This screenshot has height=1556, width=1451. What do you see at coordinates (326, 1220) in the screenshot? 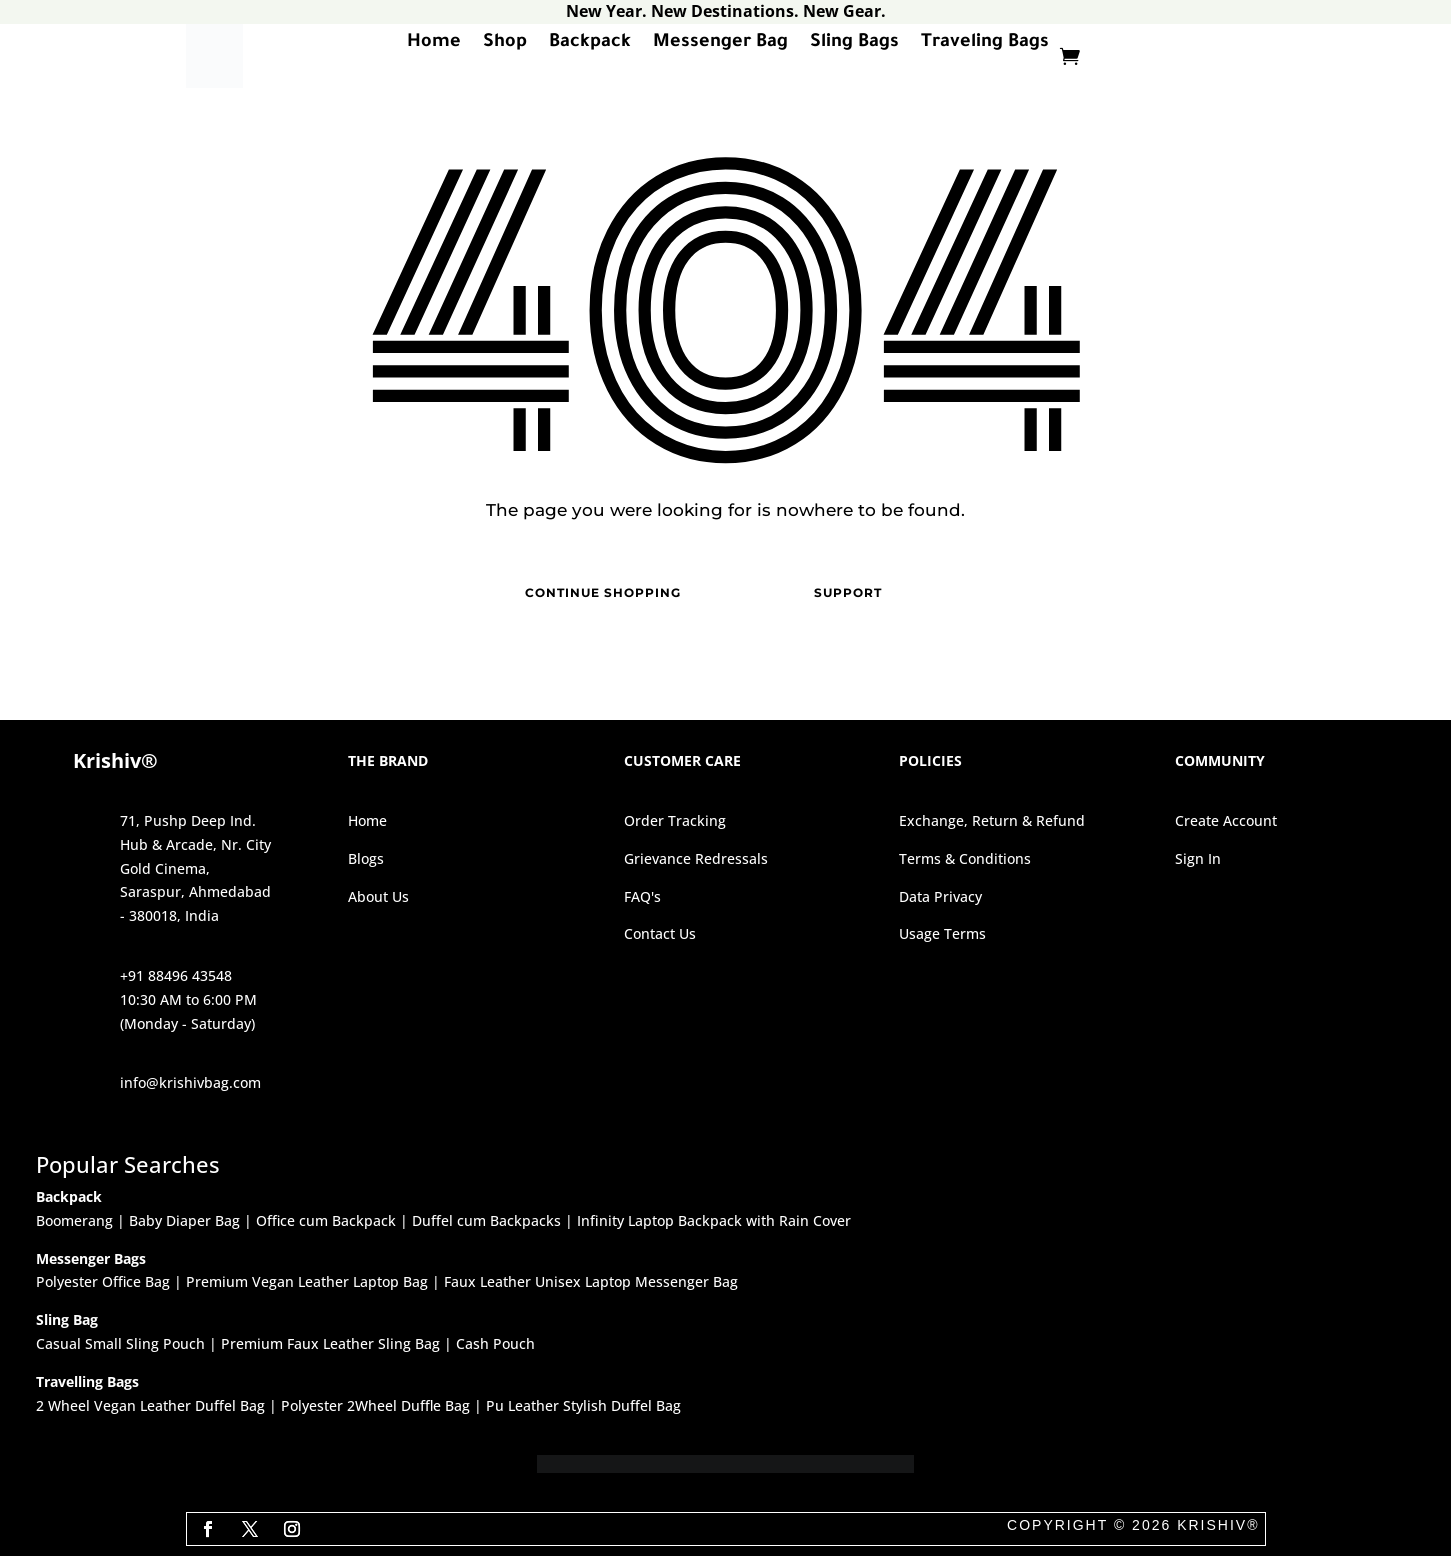
I see `Office cum Backpack` at bounding box center [326, 1220].